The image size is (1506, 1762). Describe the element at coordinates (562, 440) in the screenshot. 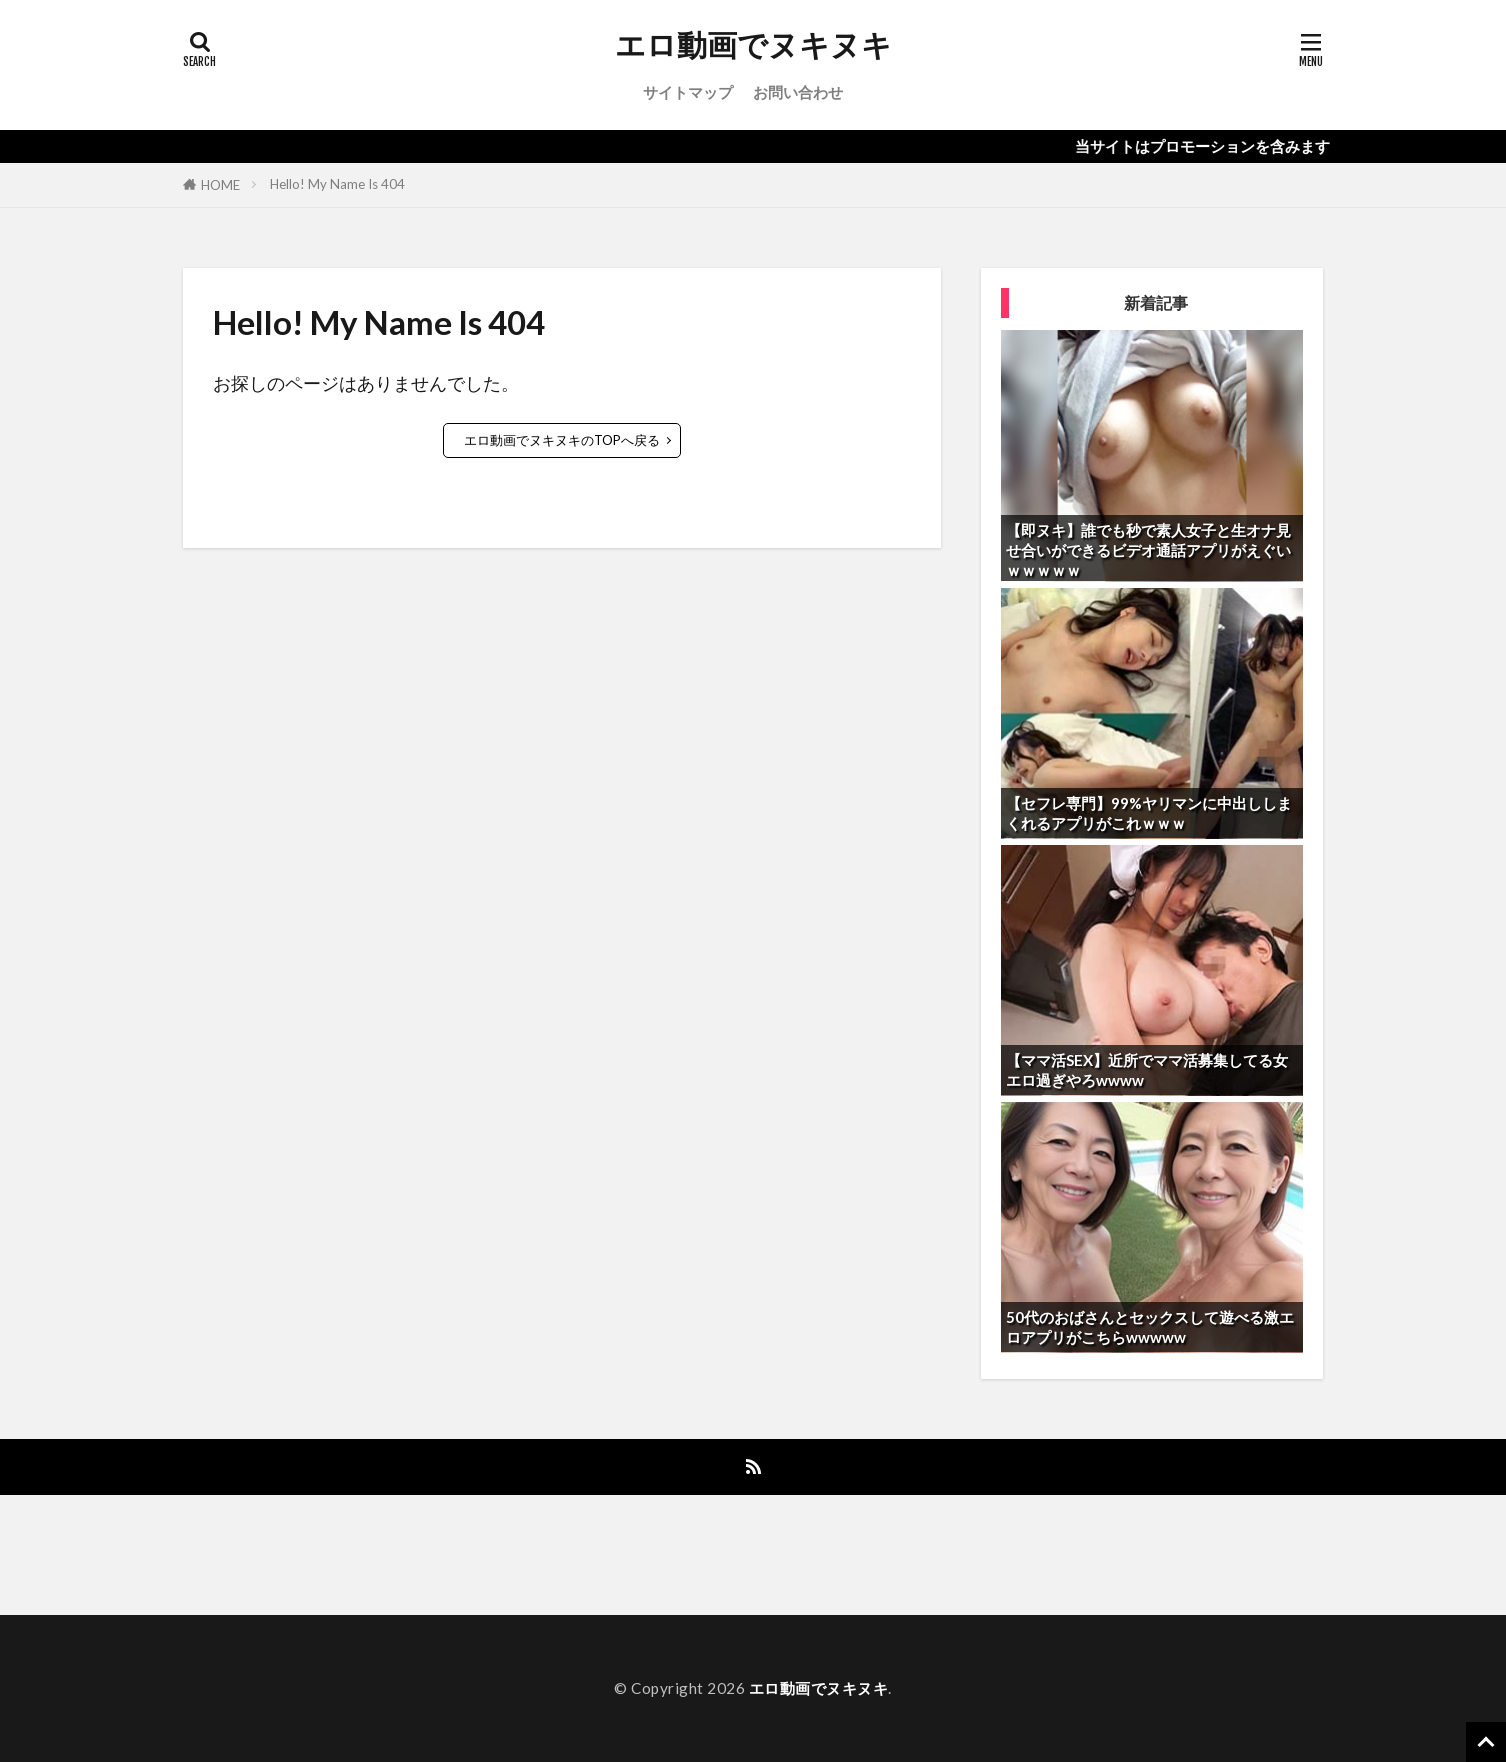

I see `エロ動画でヌキヌキのTOPへ戻る` at that location.